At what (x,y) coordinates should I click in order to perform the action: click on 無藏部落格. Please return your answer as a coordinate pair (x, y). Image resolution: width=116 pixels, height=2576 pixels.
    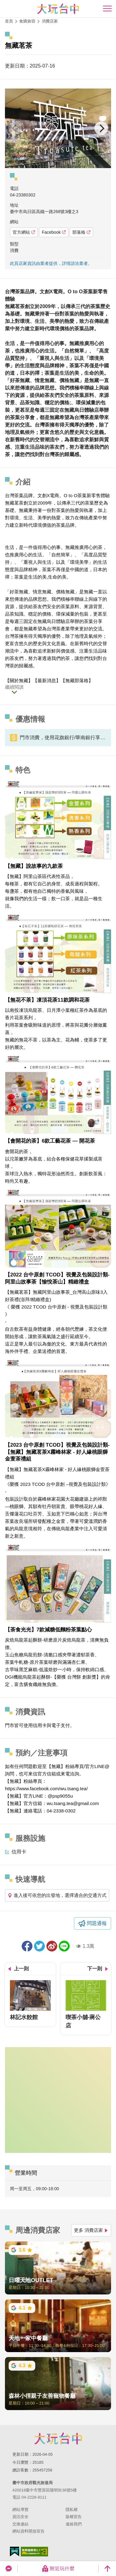
    Looking at the image, I should click on (76, 680).